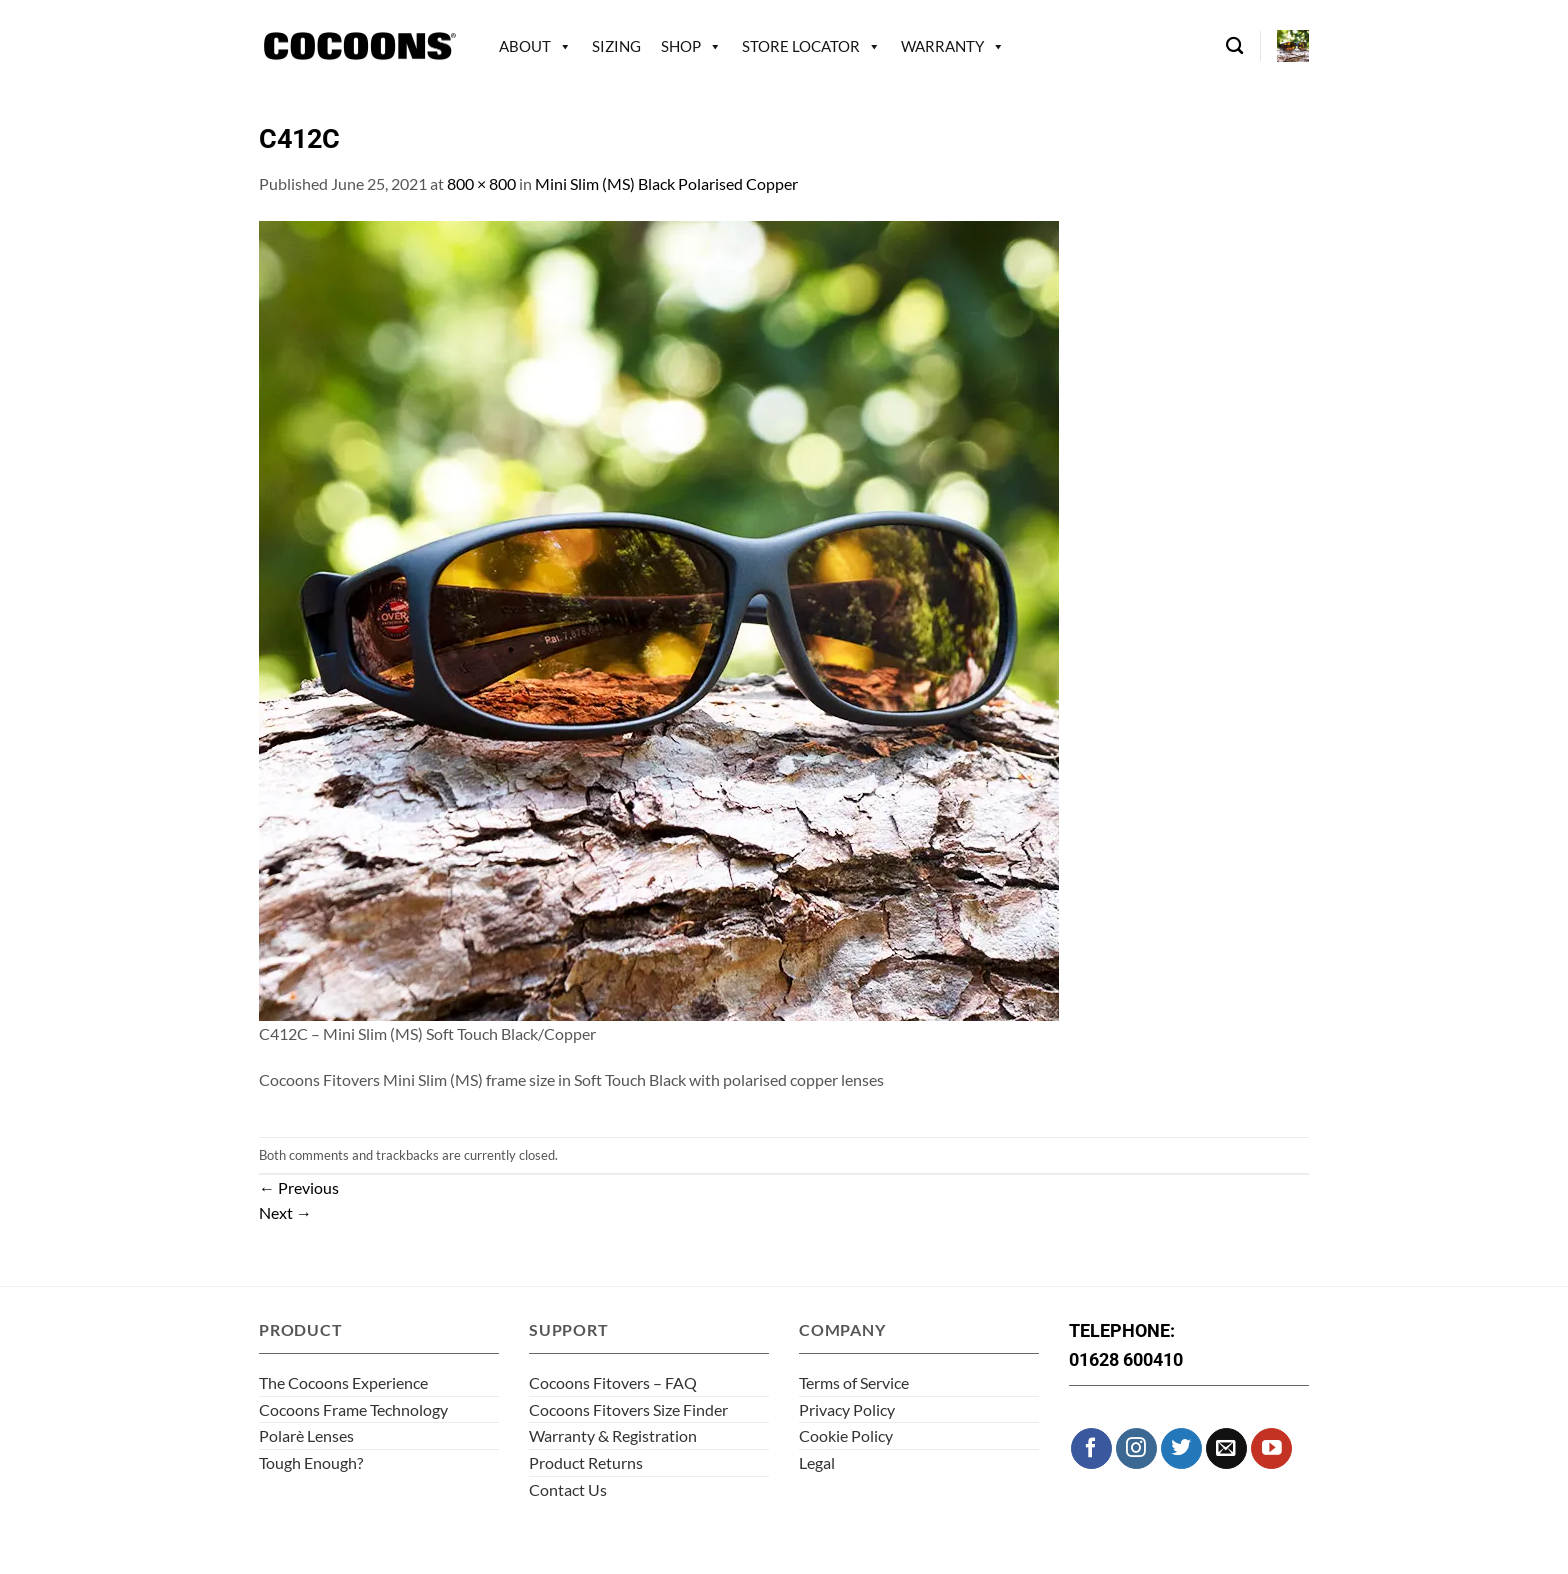  Describe the element at coordinates (801, 46) in the screenshot. I see `Store Locator` at that location.